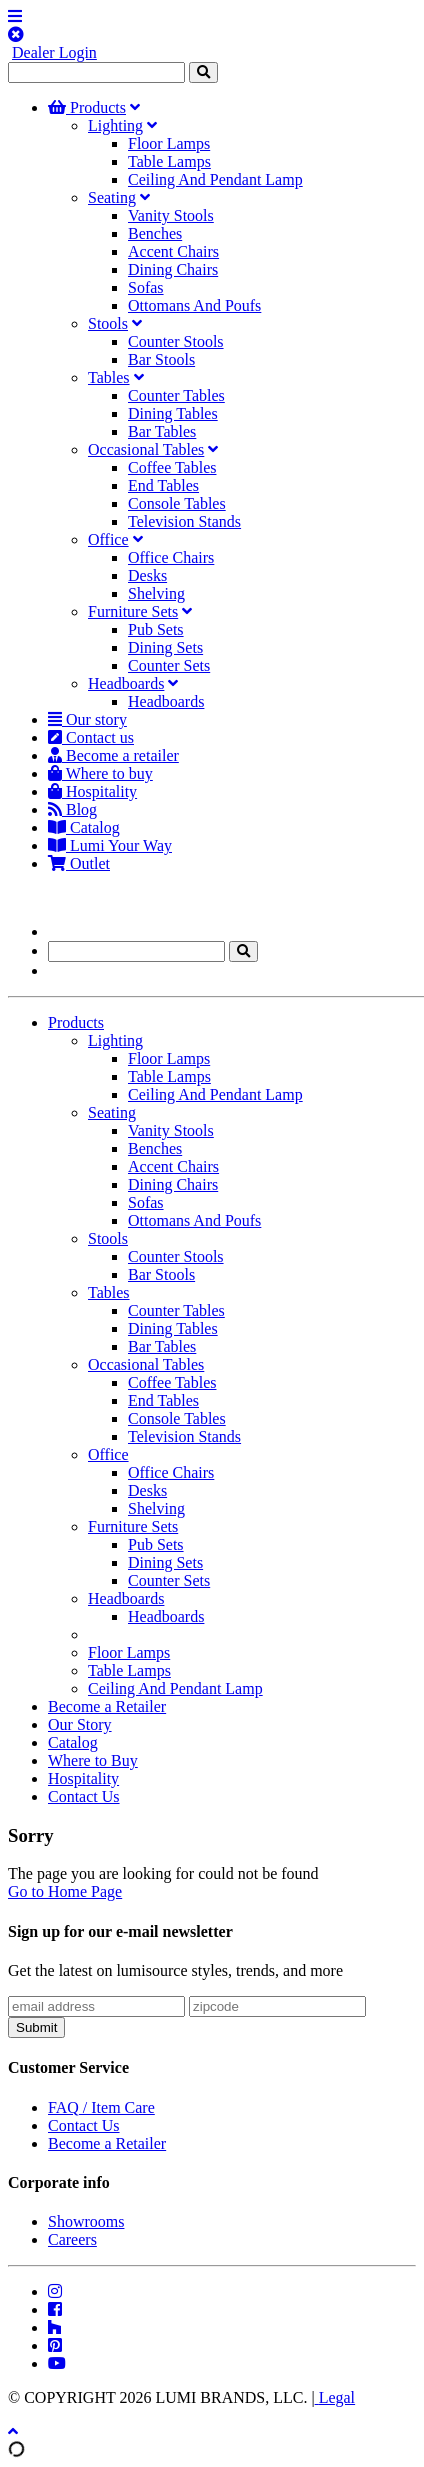  What do you see at coordinates (36, 2027) in the screenshot?
I see `Submit` at bounding box center [36, 2027].